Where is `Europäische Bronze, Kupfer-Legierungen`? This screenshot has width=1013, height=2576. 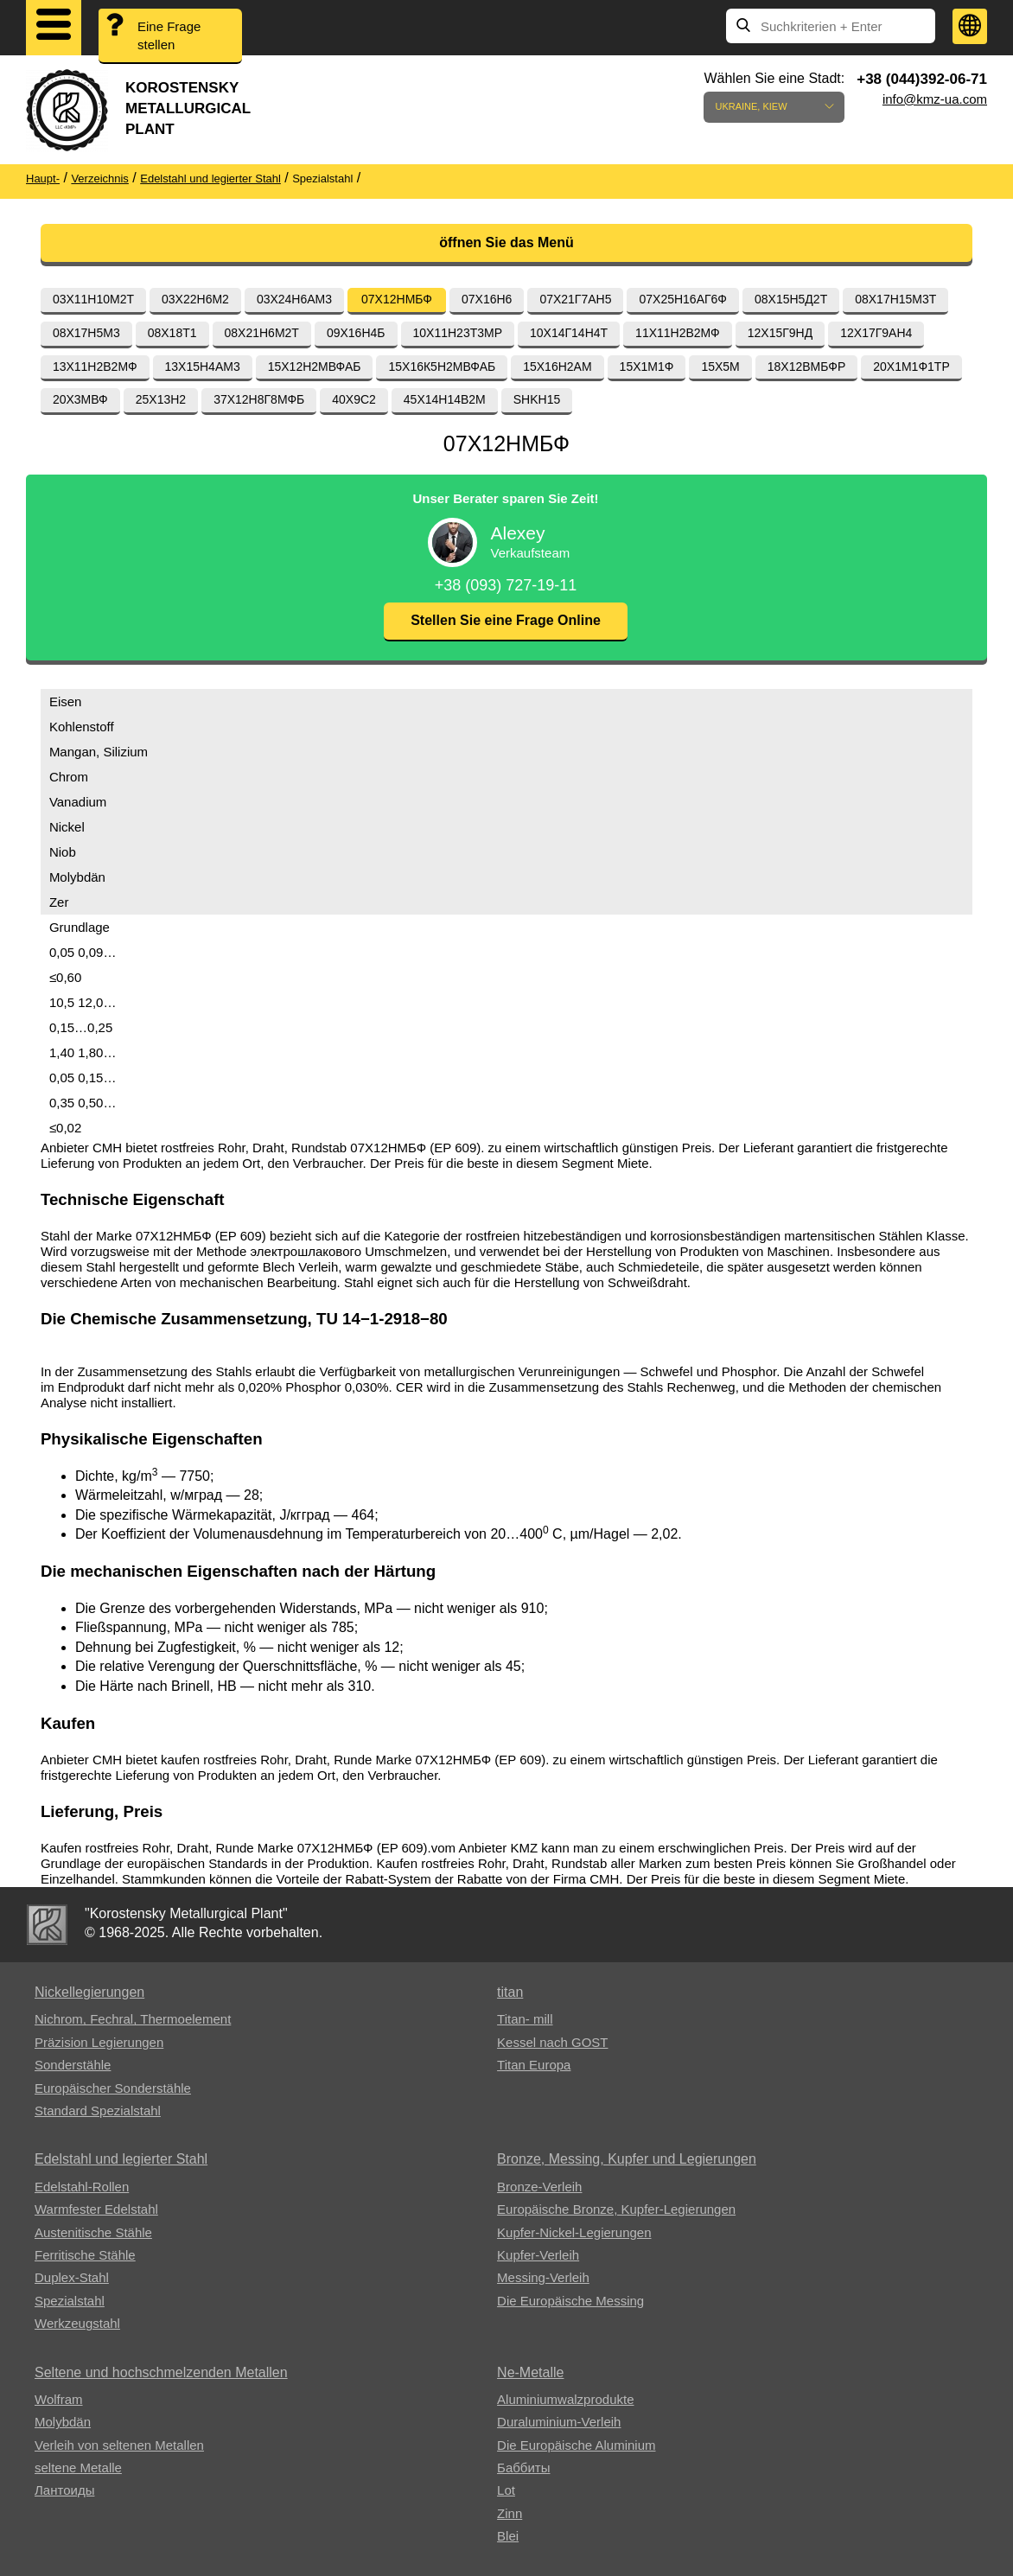
Europäische Bronze, Kupfer-Legierungen is located at coordinates (616, 2209).